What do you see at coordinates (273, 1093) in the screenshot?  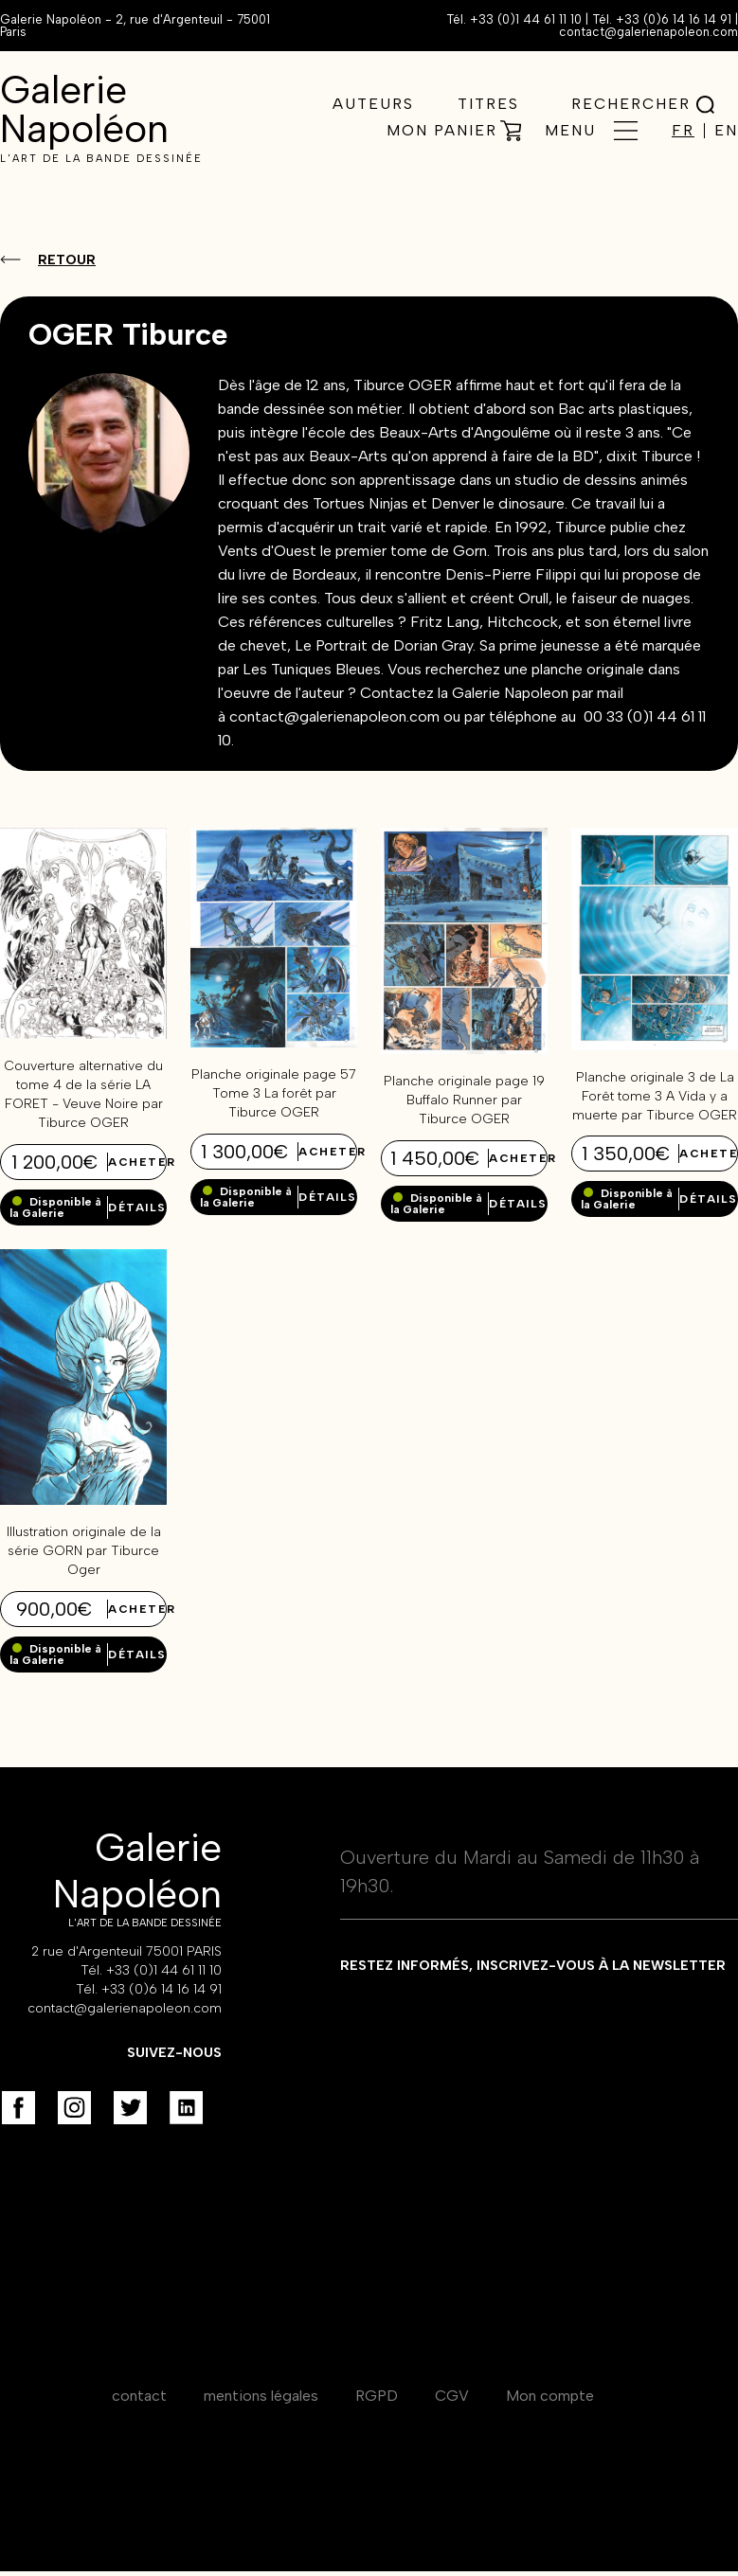 I see `Planche originale page 57 Tome 3 La forêt par Tiburce OGER` at bounding box center [273, 1093].